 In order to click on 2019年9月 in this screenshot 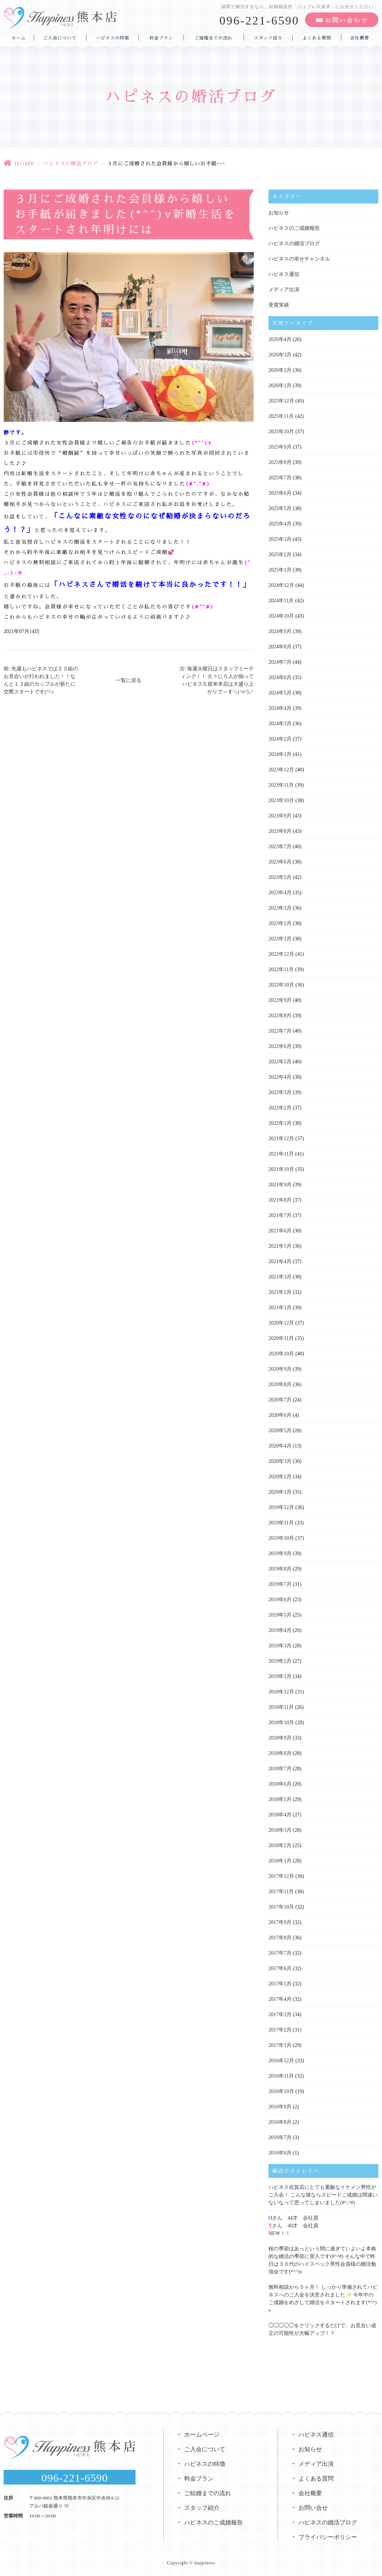, I will do `click(280, 1553)`.